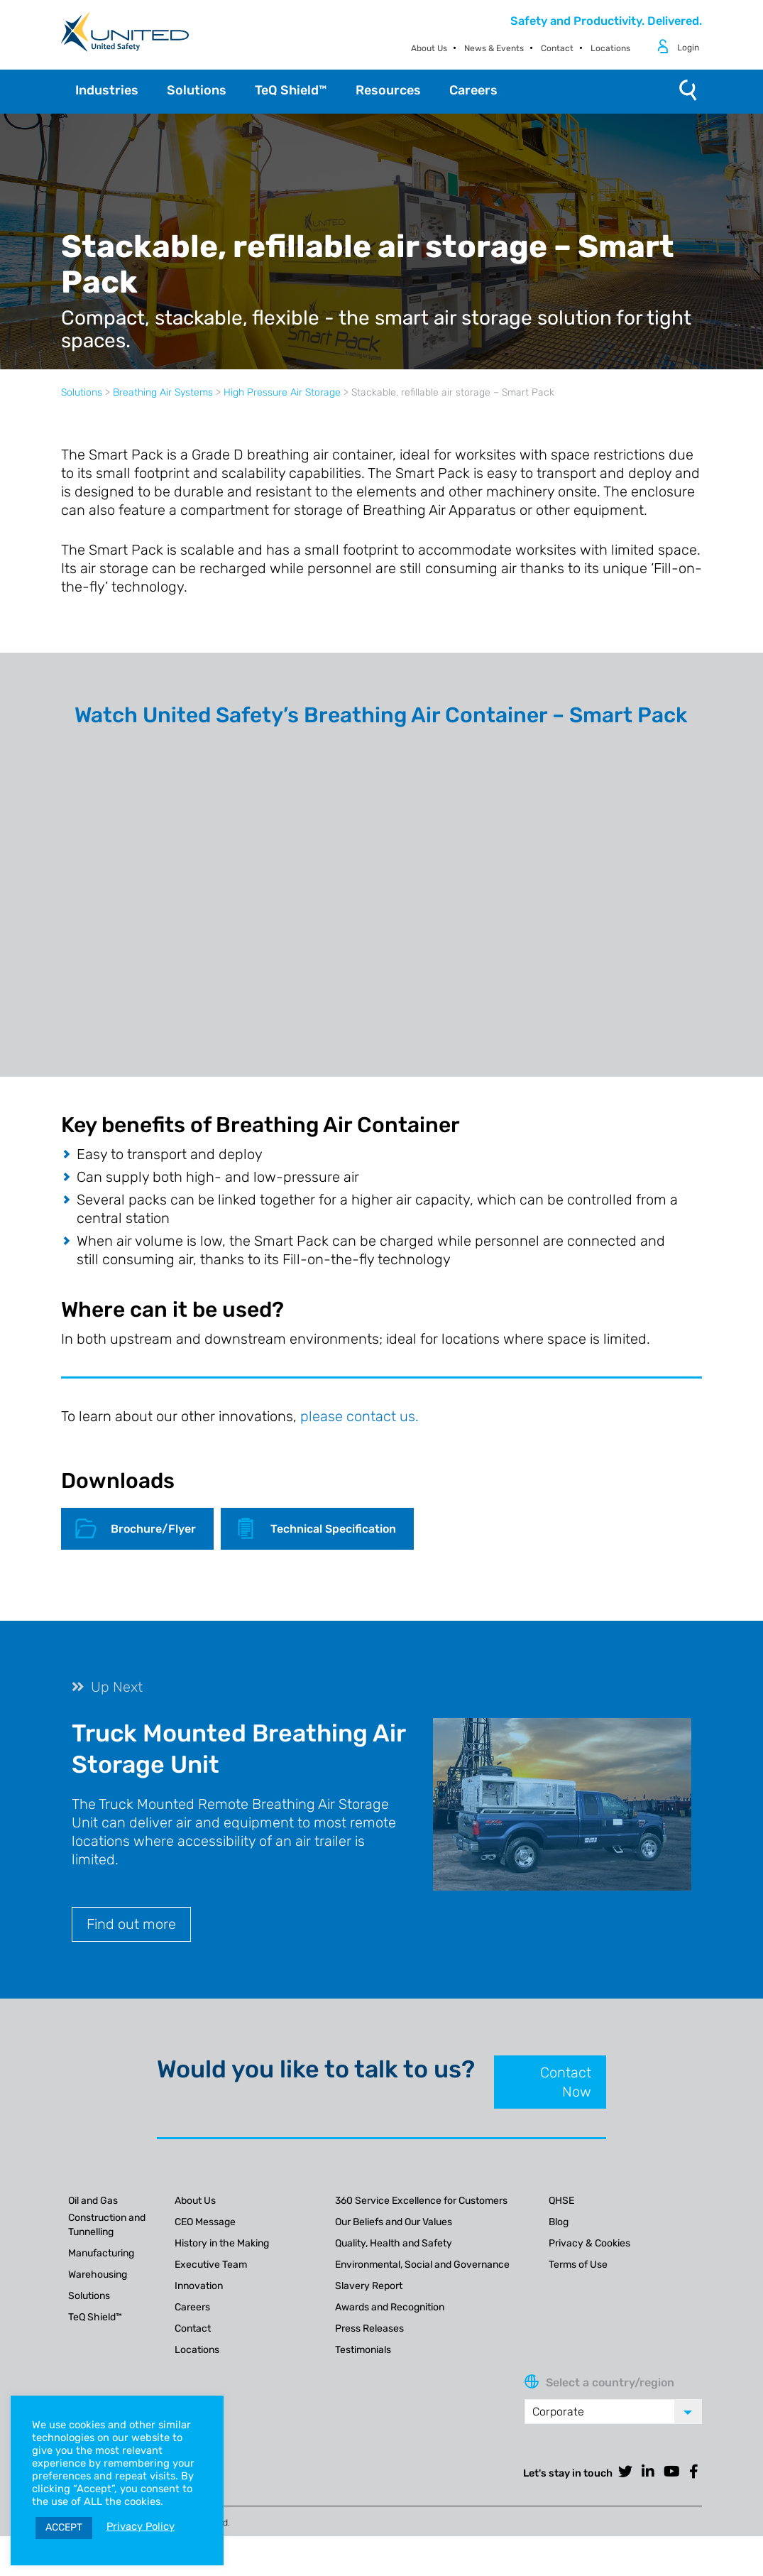 The height and width of the screenshot is (2576, 763). Describe the element at coordinates (429, 48) in the screenshot. I see `About Us` at that location.